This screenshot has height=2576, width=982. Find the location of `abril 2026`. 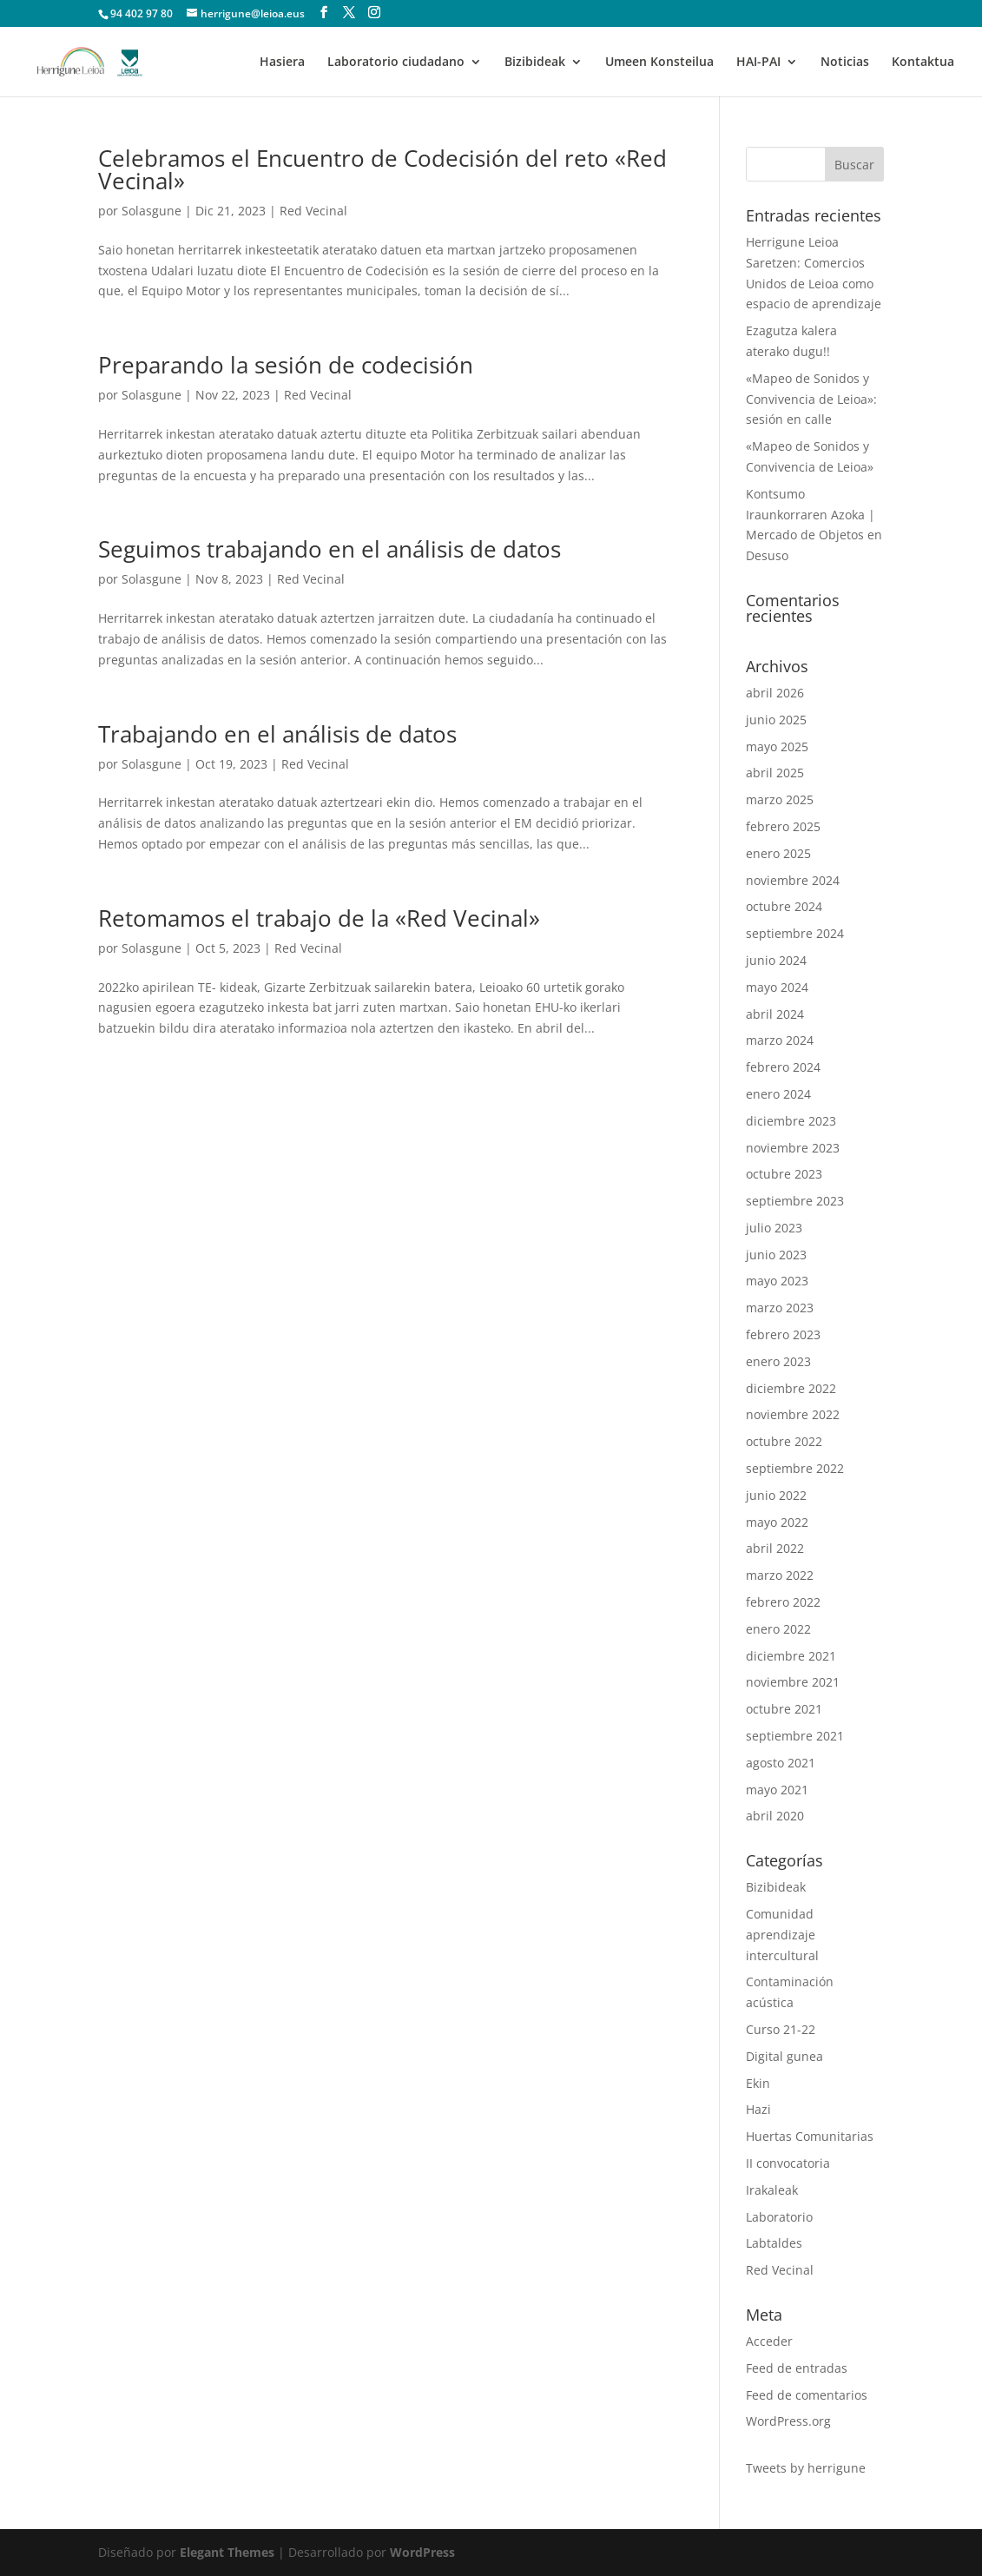

abril 2026 is located at coordinates (775, 692).